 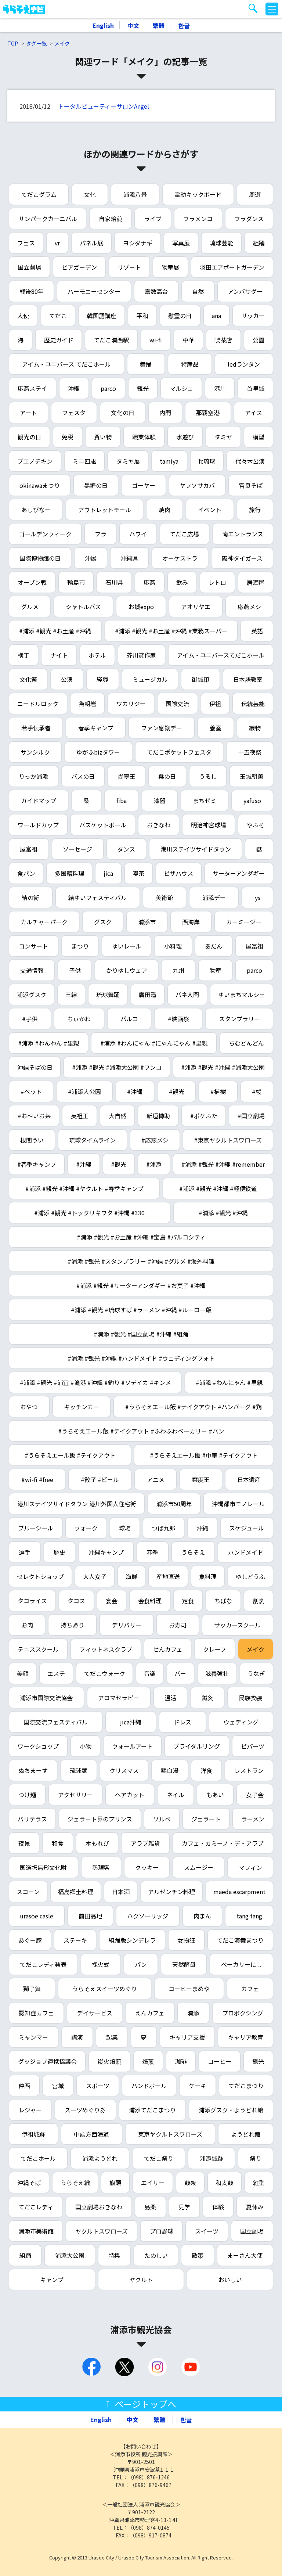 I want to click on #子供, so click(x=29, y=1018).